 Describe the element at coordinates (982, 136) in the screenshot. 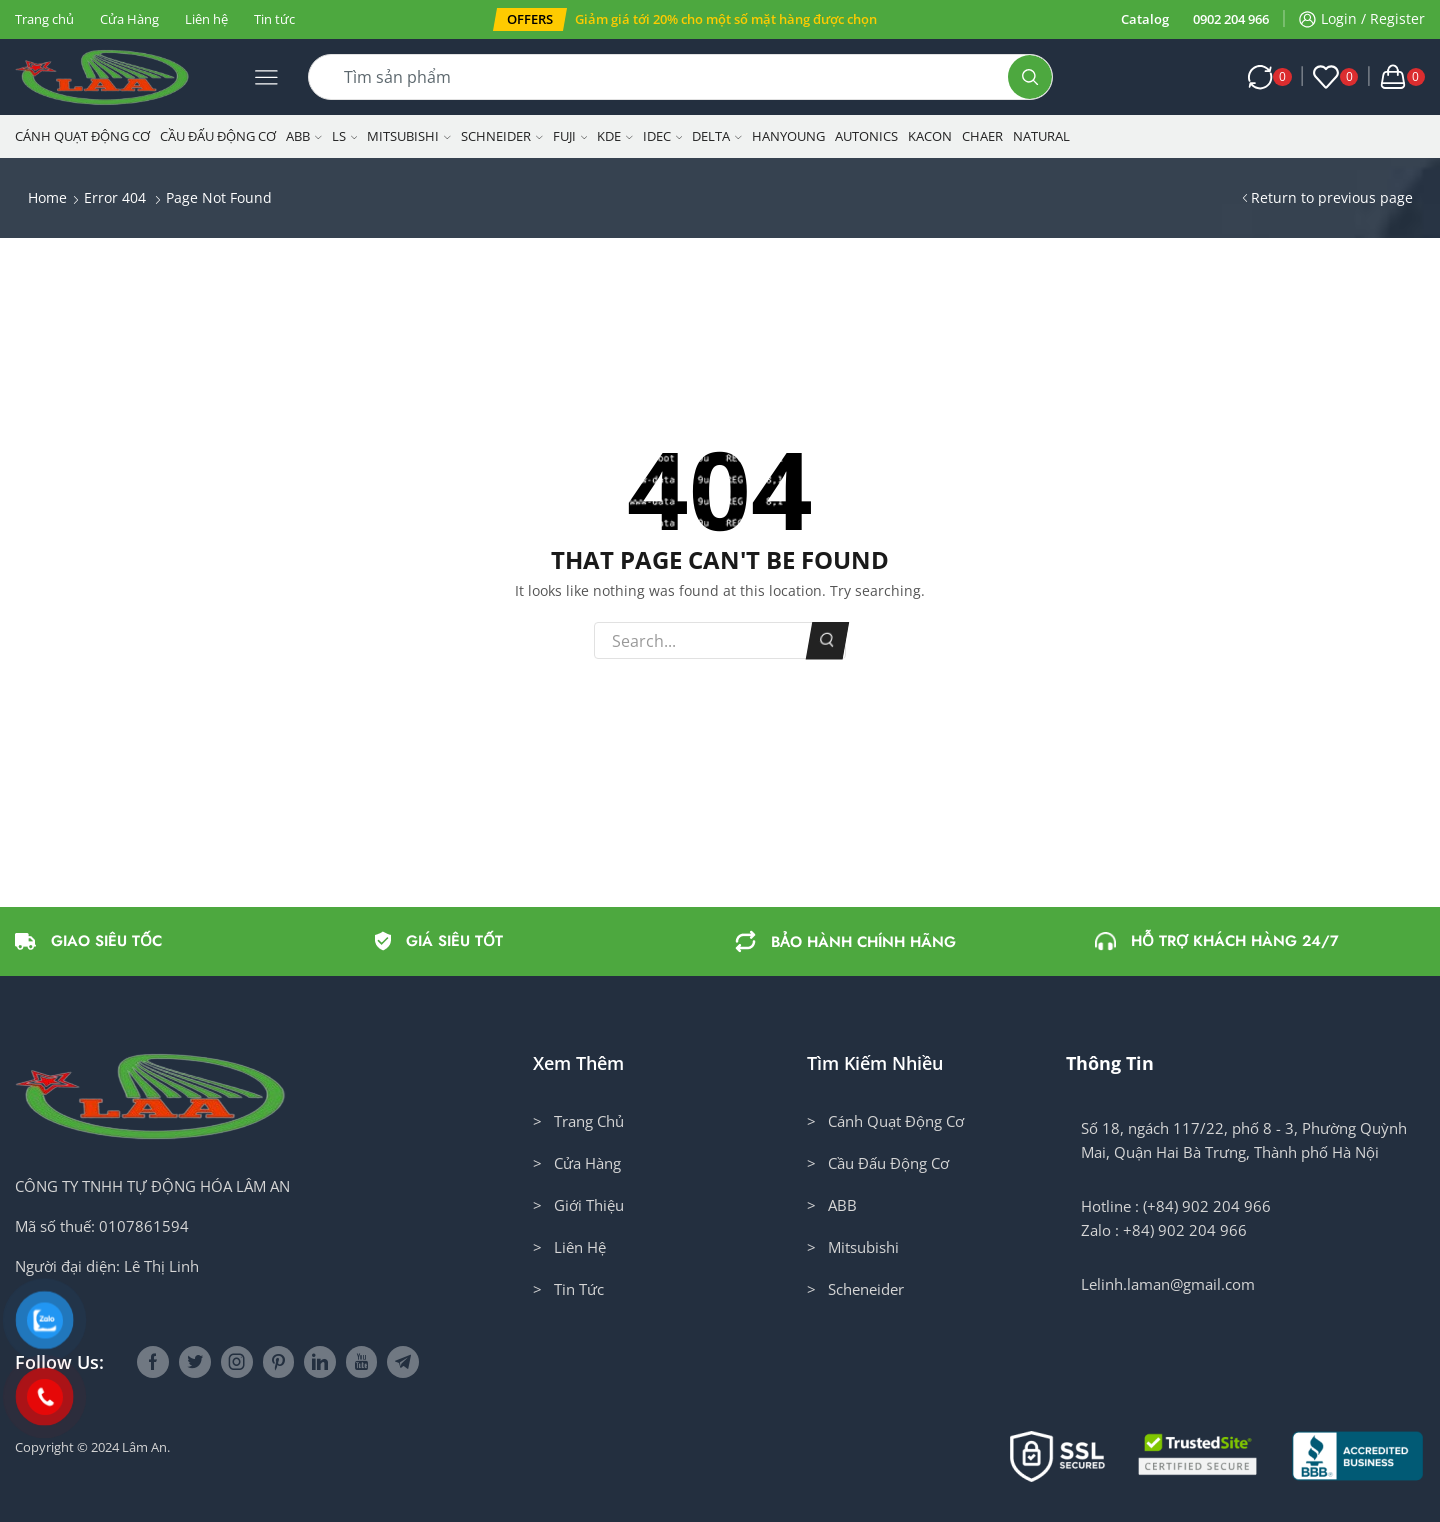

I see `CHAER` at that location.